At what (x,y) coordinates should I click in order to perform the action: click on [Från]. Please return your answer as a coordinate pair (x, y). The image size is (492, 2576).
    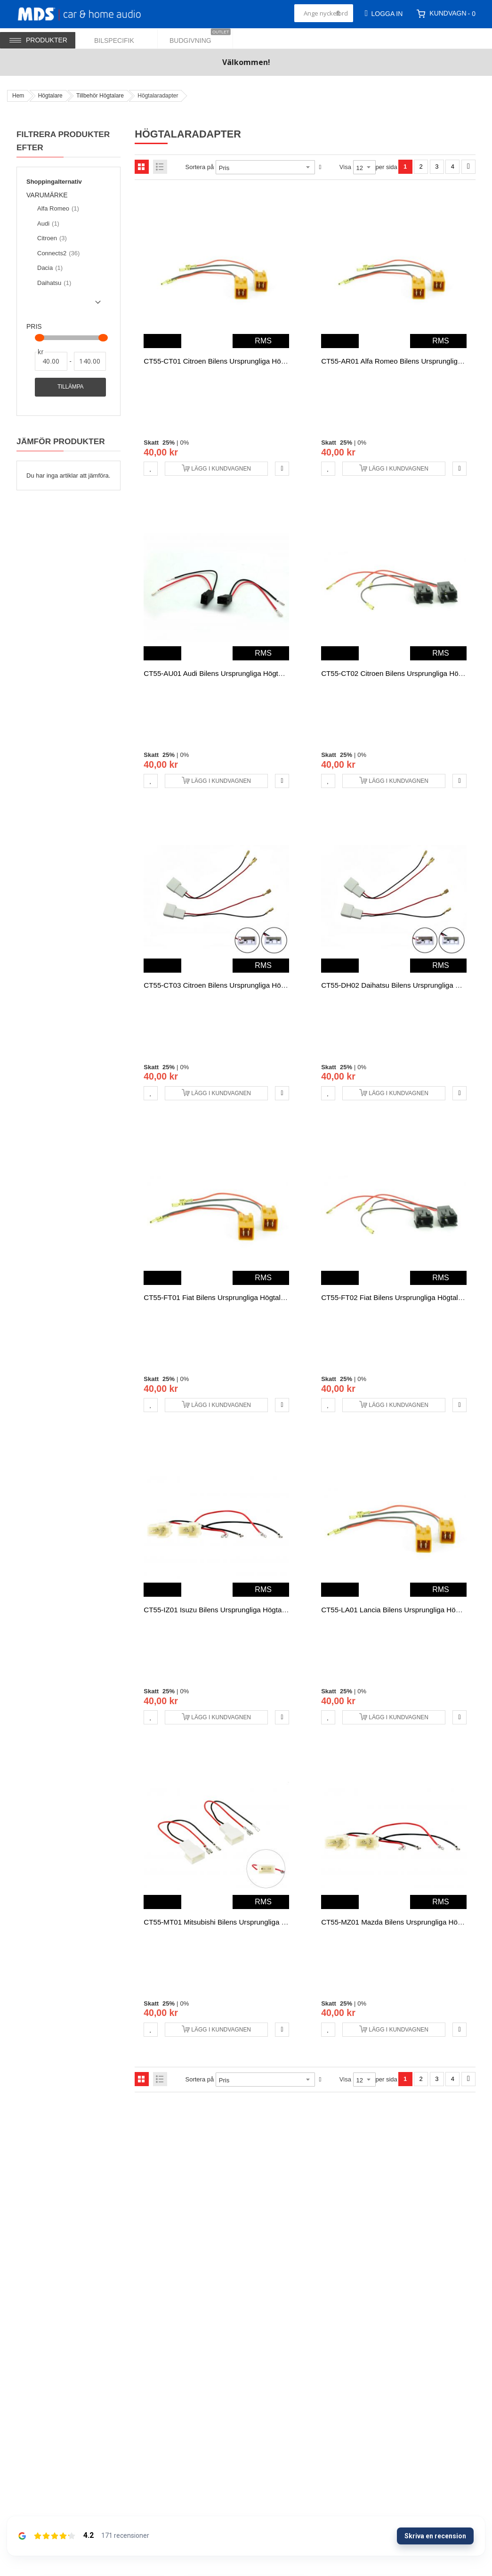
    Looking at the image, I should click on (51, 361).